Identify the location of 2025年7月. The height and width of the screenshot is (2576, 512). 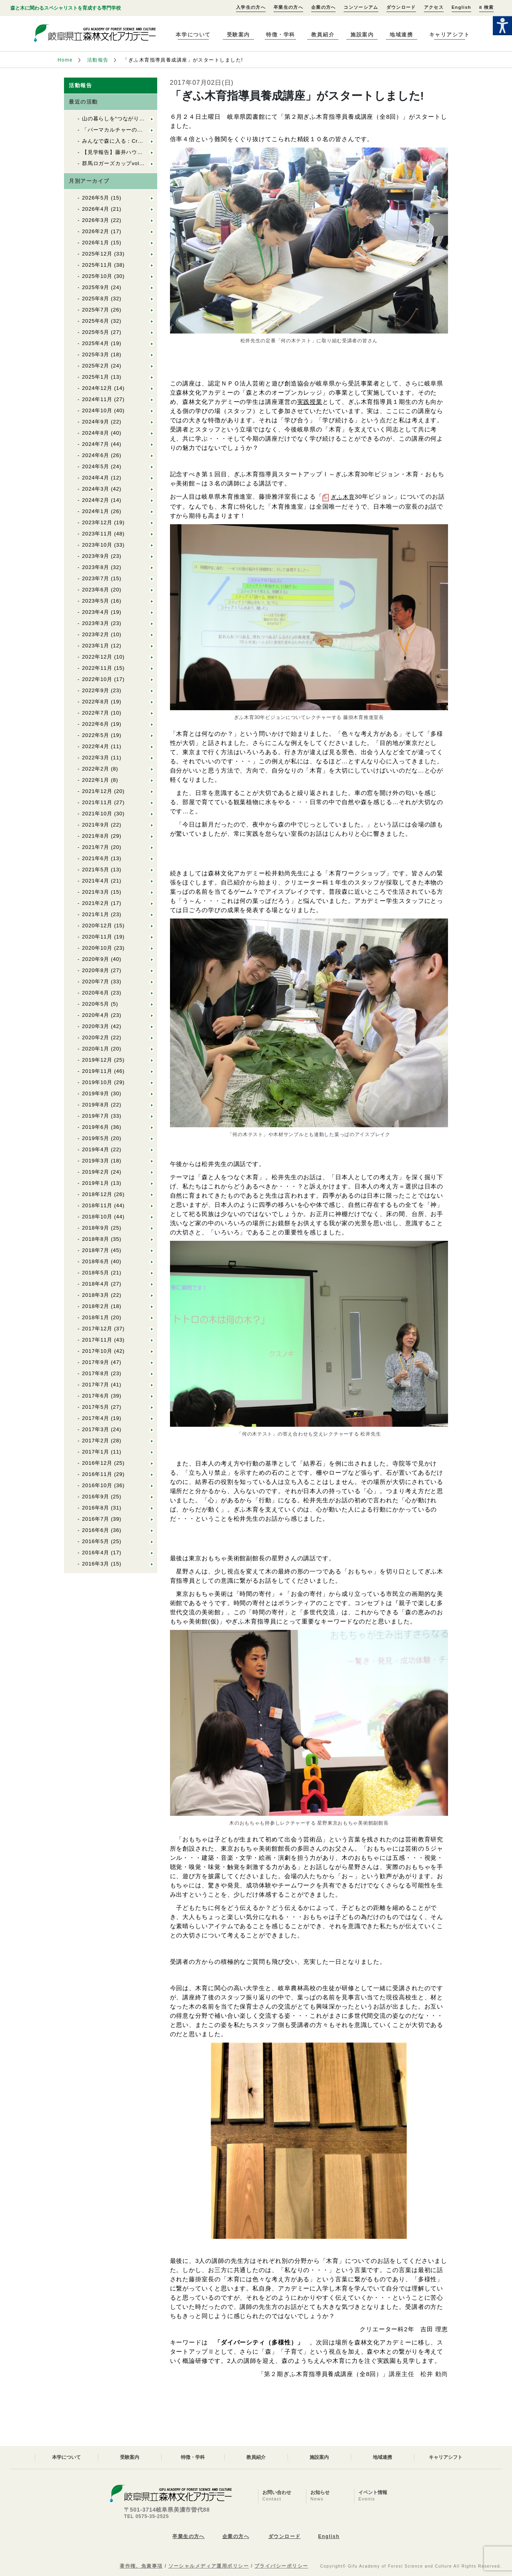
(95, 310).